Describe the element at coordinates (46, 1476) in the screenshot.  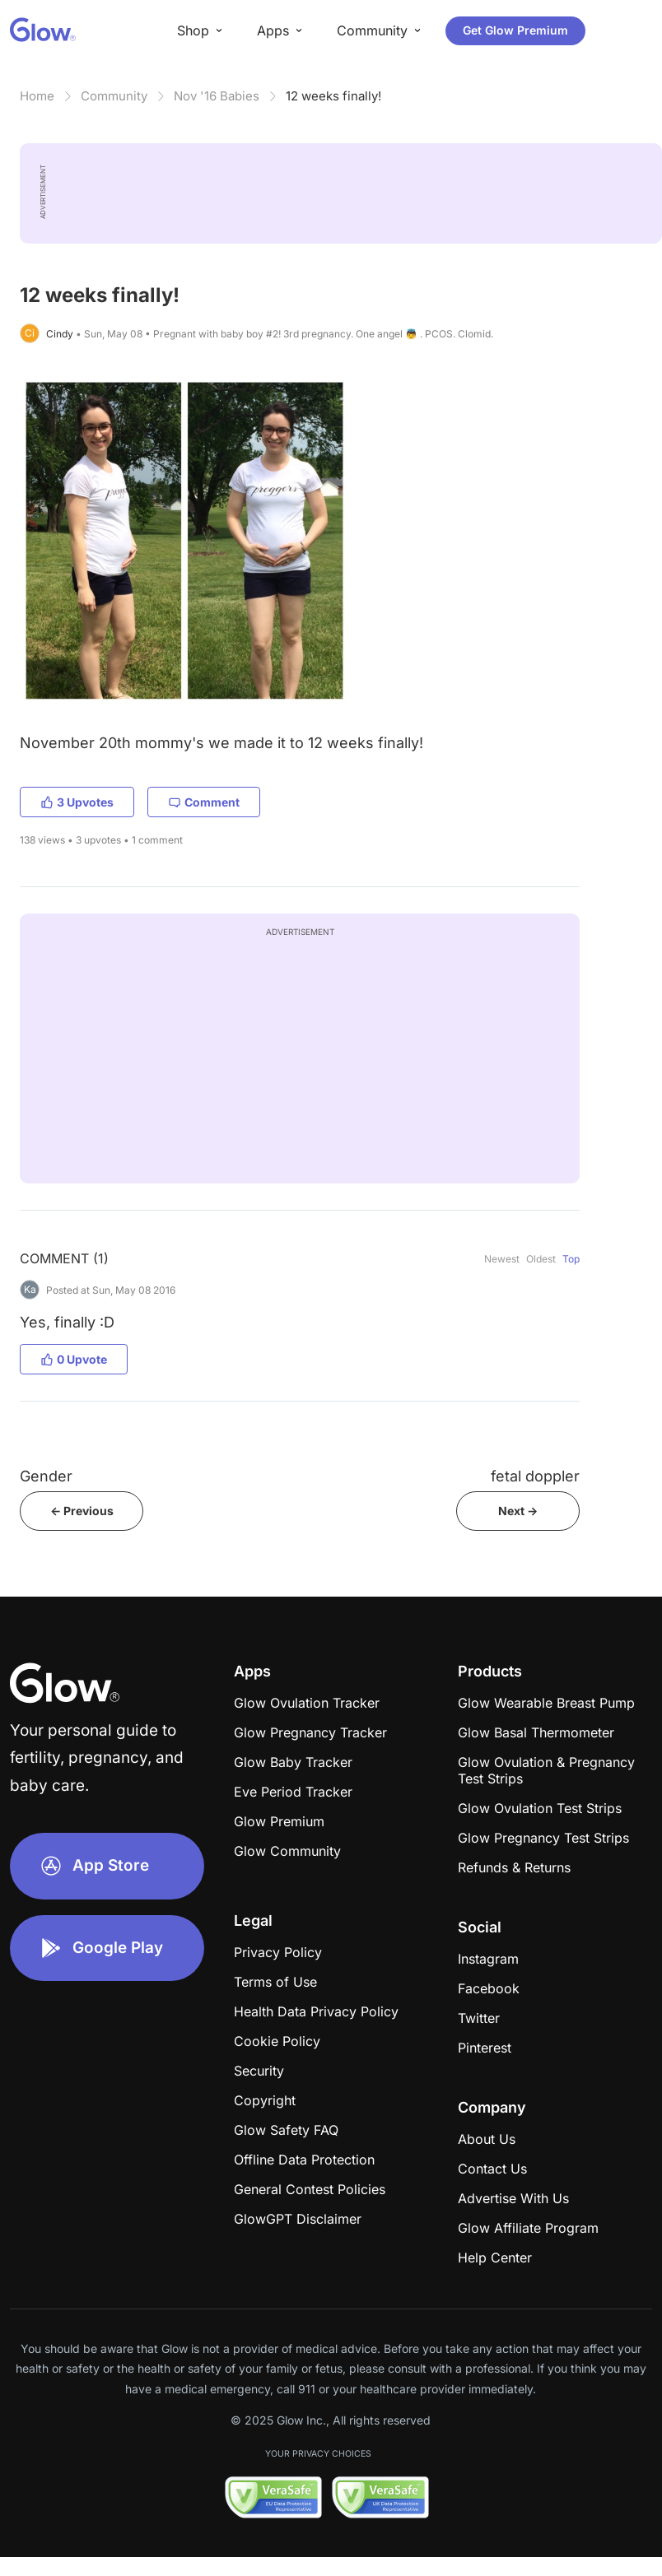
I see `Gender` at that location.